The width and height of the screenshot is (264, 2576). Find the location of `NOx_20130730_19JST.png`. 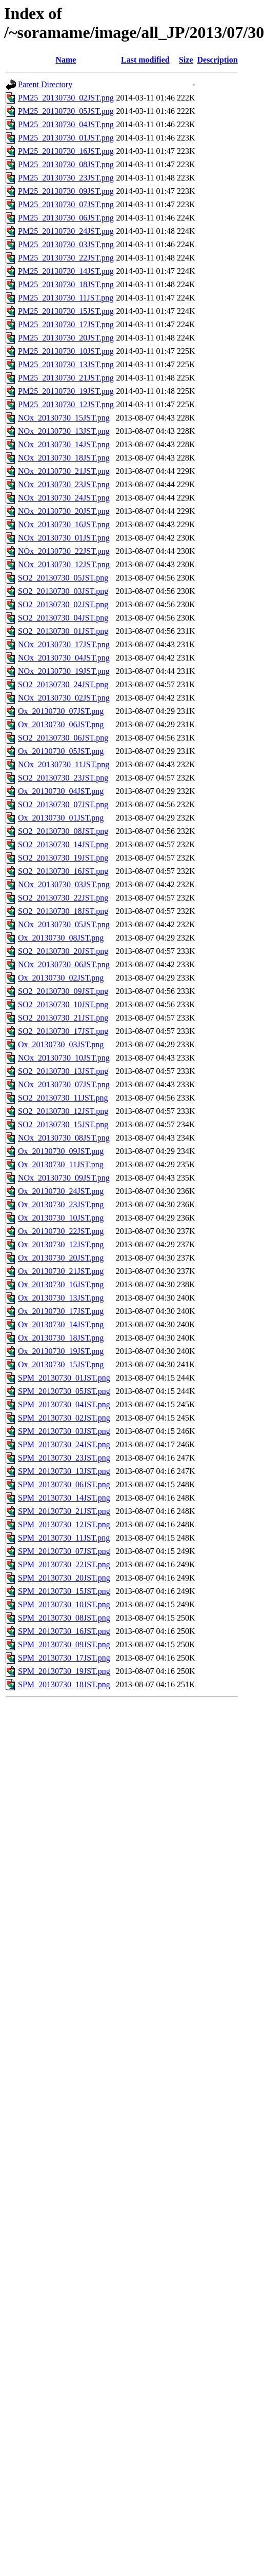

NOx_20130730_19JST.png is located at coordinates (64, 671).